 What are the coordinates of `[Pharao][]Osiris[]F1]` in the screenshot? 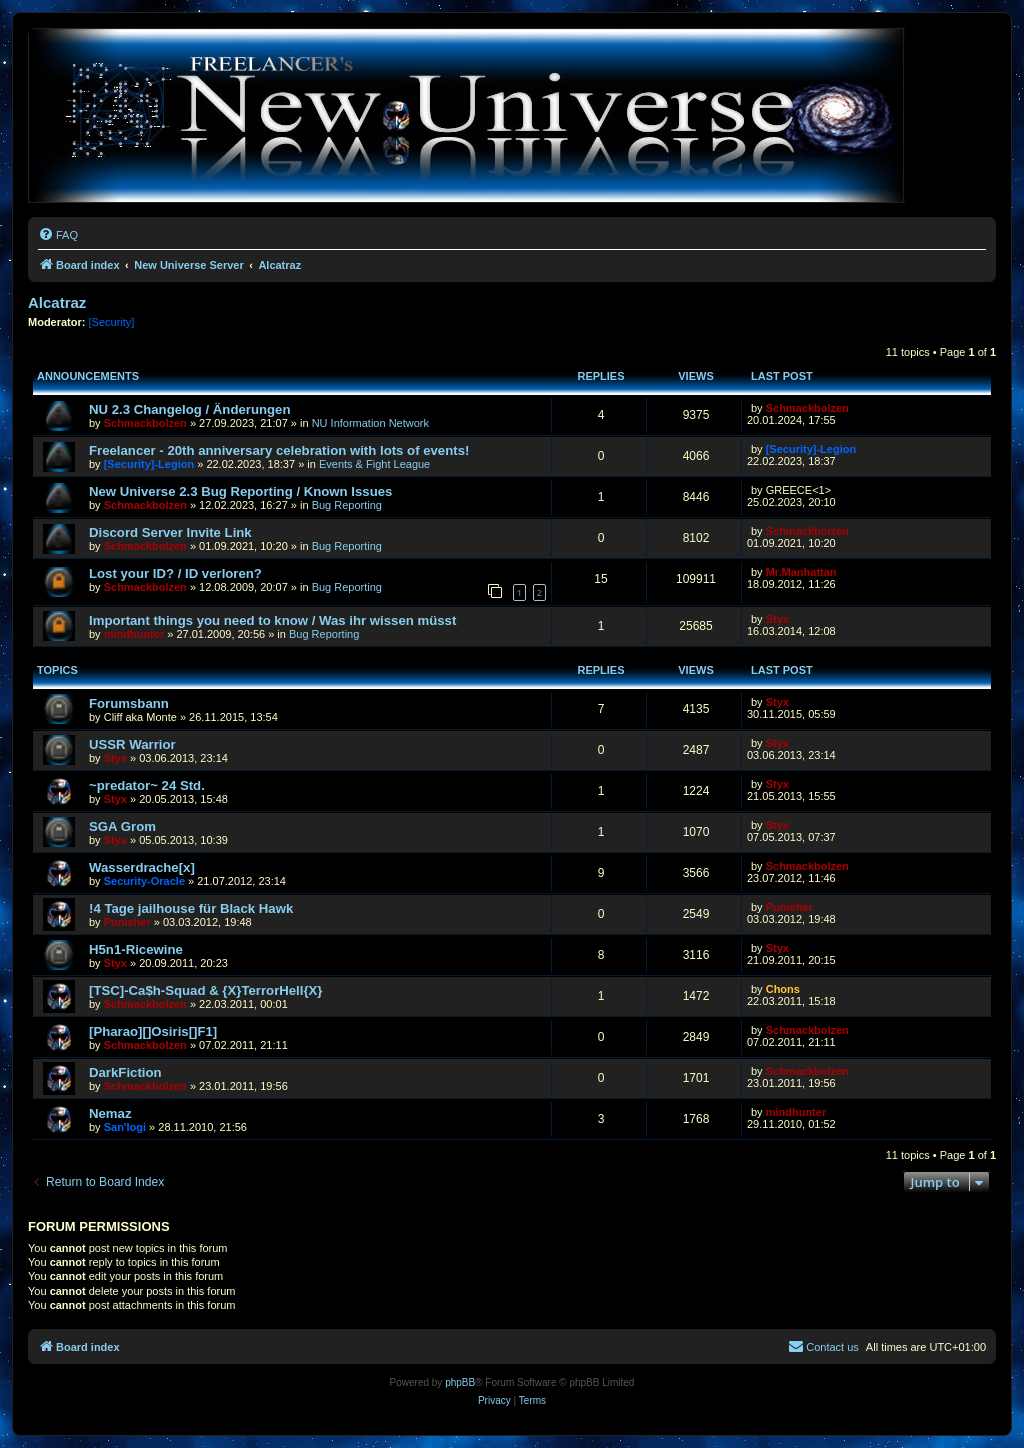 It's located at (153, 1031).